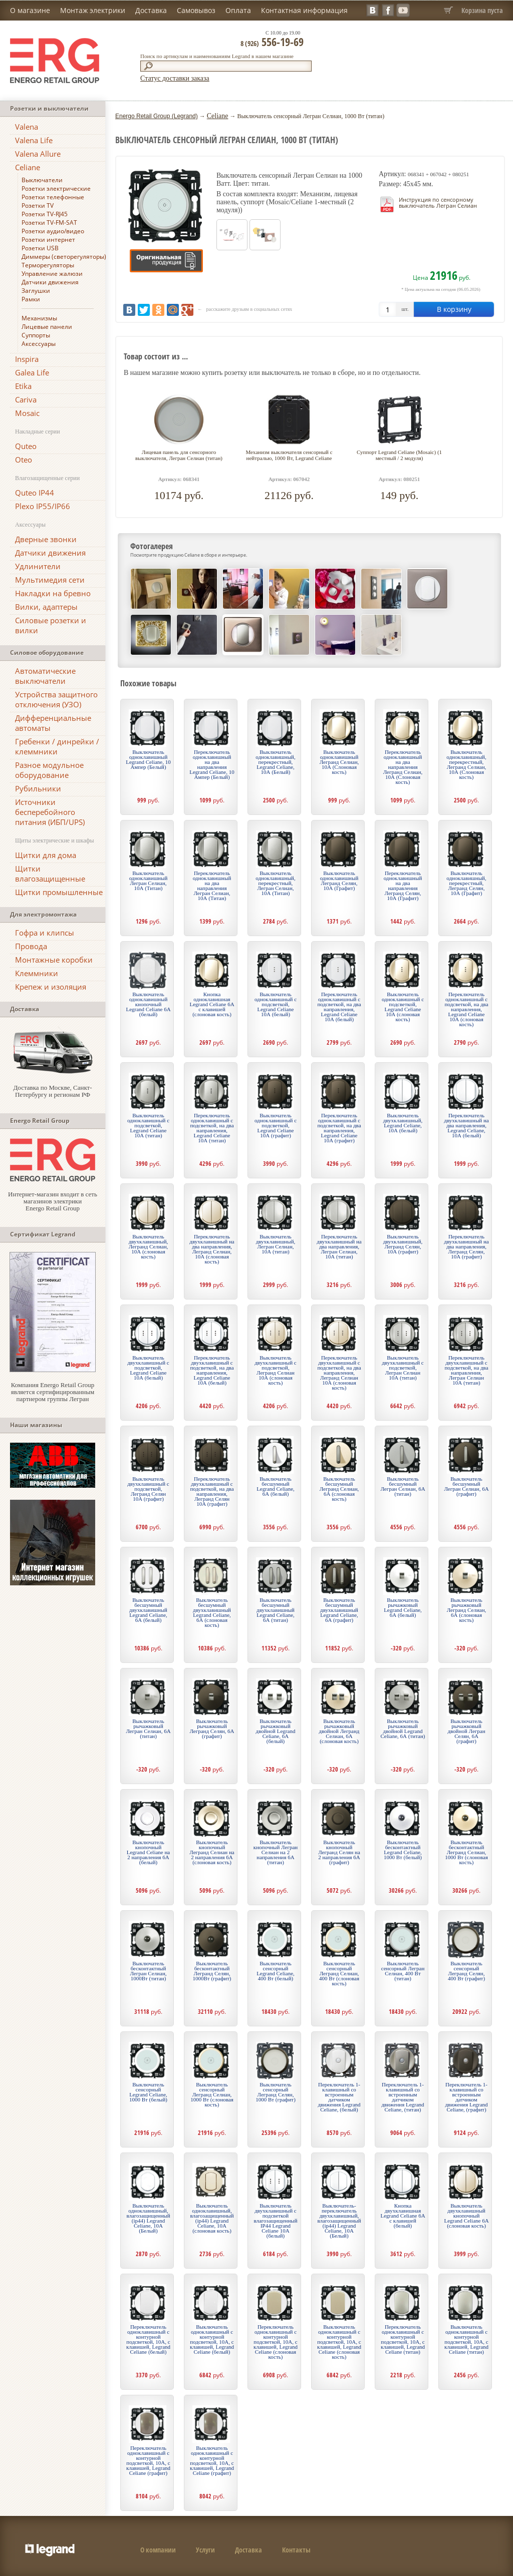 Image resolution: width=513 pixels, height=2576 pixels. Describe the element at coordinates (38, 566) in the screenshot. I see `Удлинители` at that location.